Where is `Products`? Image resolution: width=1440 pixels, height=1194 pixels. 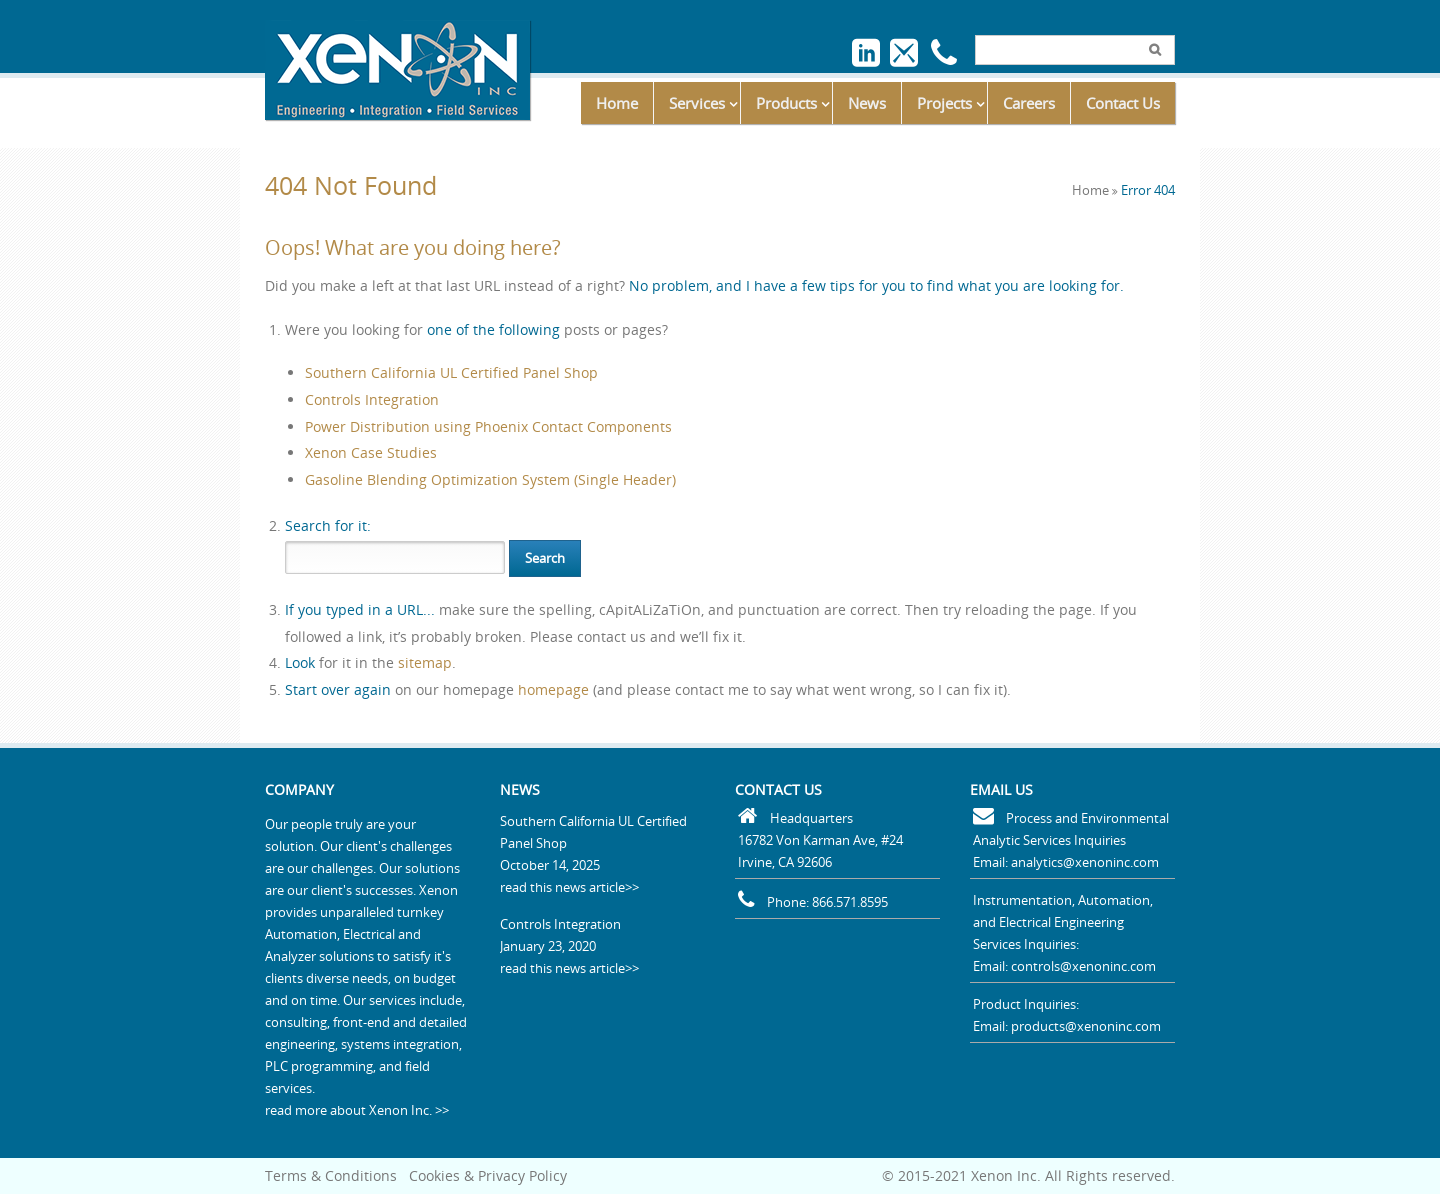 Products is located at coordinates (786, 103).